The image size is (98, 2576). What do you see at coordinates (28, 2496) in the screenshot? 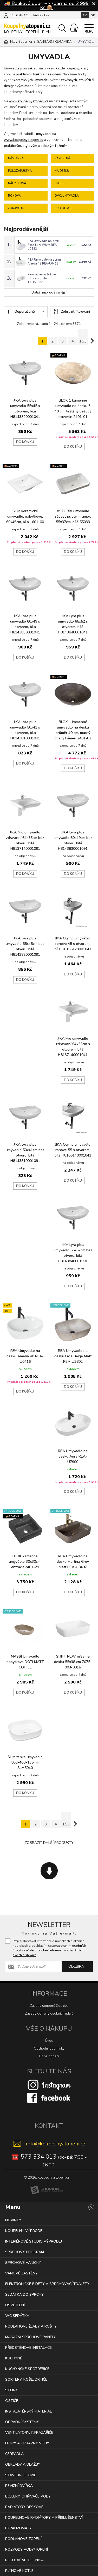
I see `BOJLERY, OHŘÍVAČE VODY` at bounding box center [28, 2496].